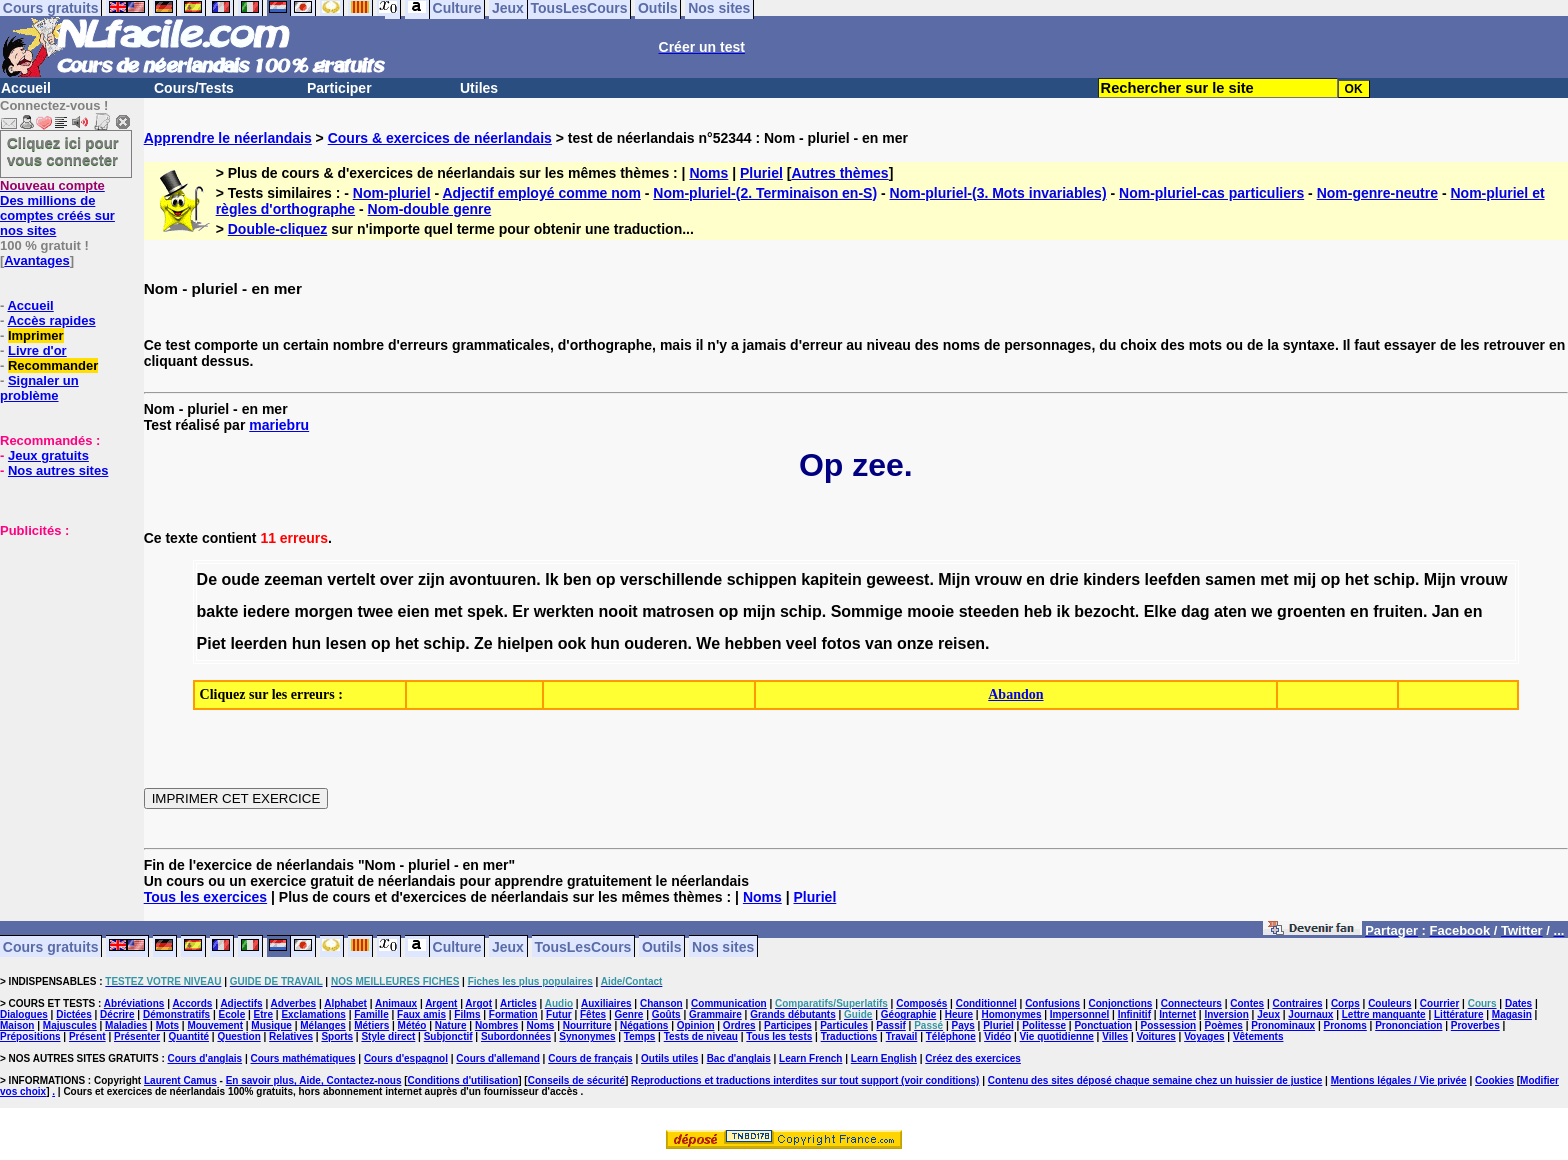 This screenshot has width=1568, height=1160. Describe the element at coordinates (739, 1058) in the screenshot. I see `Bac d'anglais` at that location.